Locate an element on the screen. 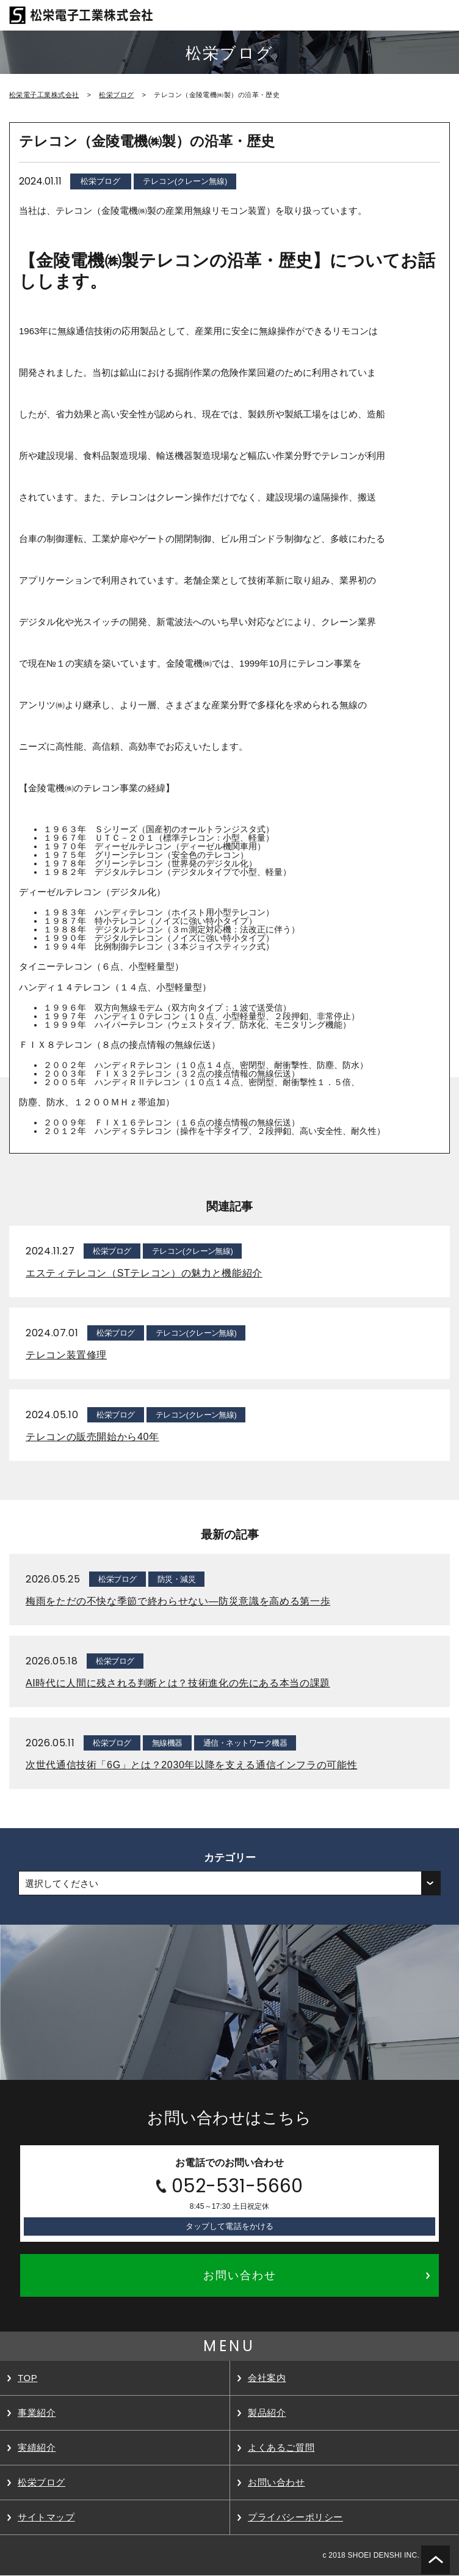 This screenshot has height=2576, width=459. テレコン(クレーン無線) is located at coordinates (185, 181).